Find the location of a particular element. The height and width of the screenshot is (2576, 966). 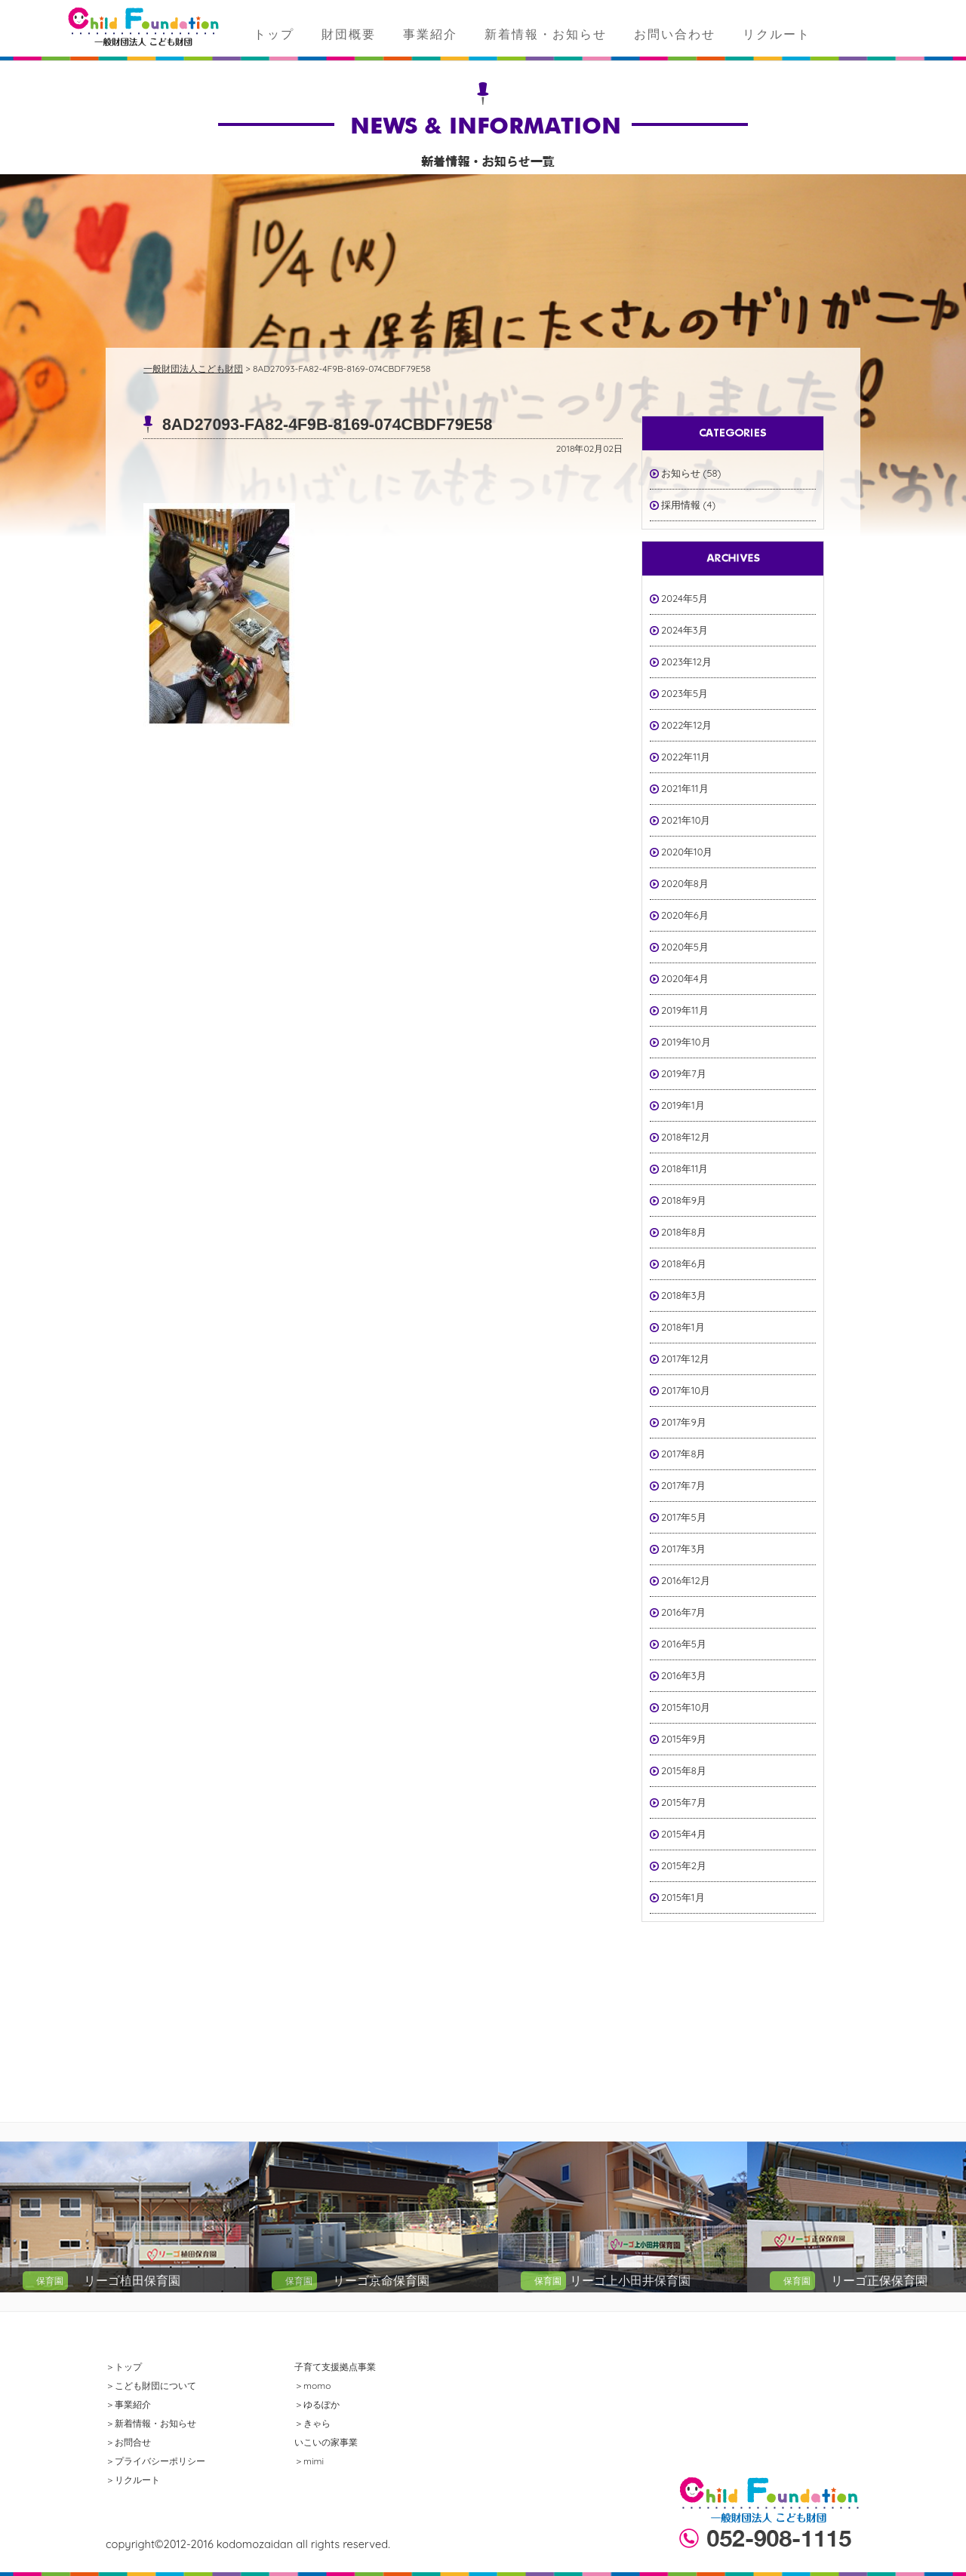

＞きゃら is located at coordinates (312, 2423).